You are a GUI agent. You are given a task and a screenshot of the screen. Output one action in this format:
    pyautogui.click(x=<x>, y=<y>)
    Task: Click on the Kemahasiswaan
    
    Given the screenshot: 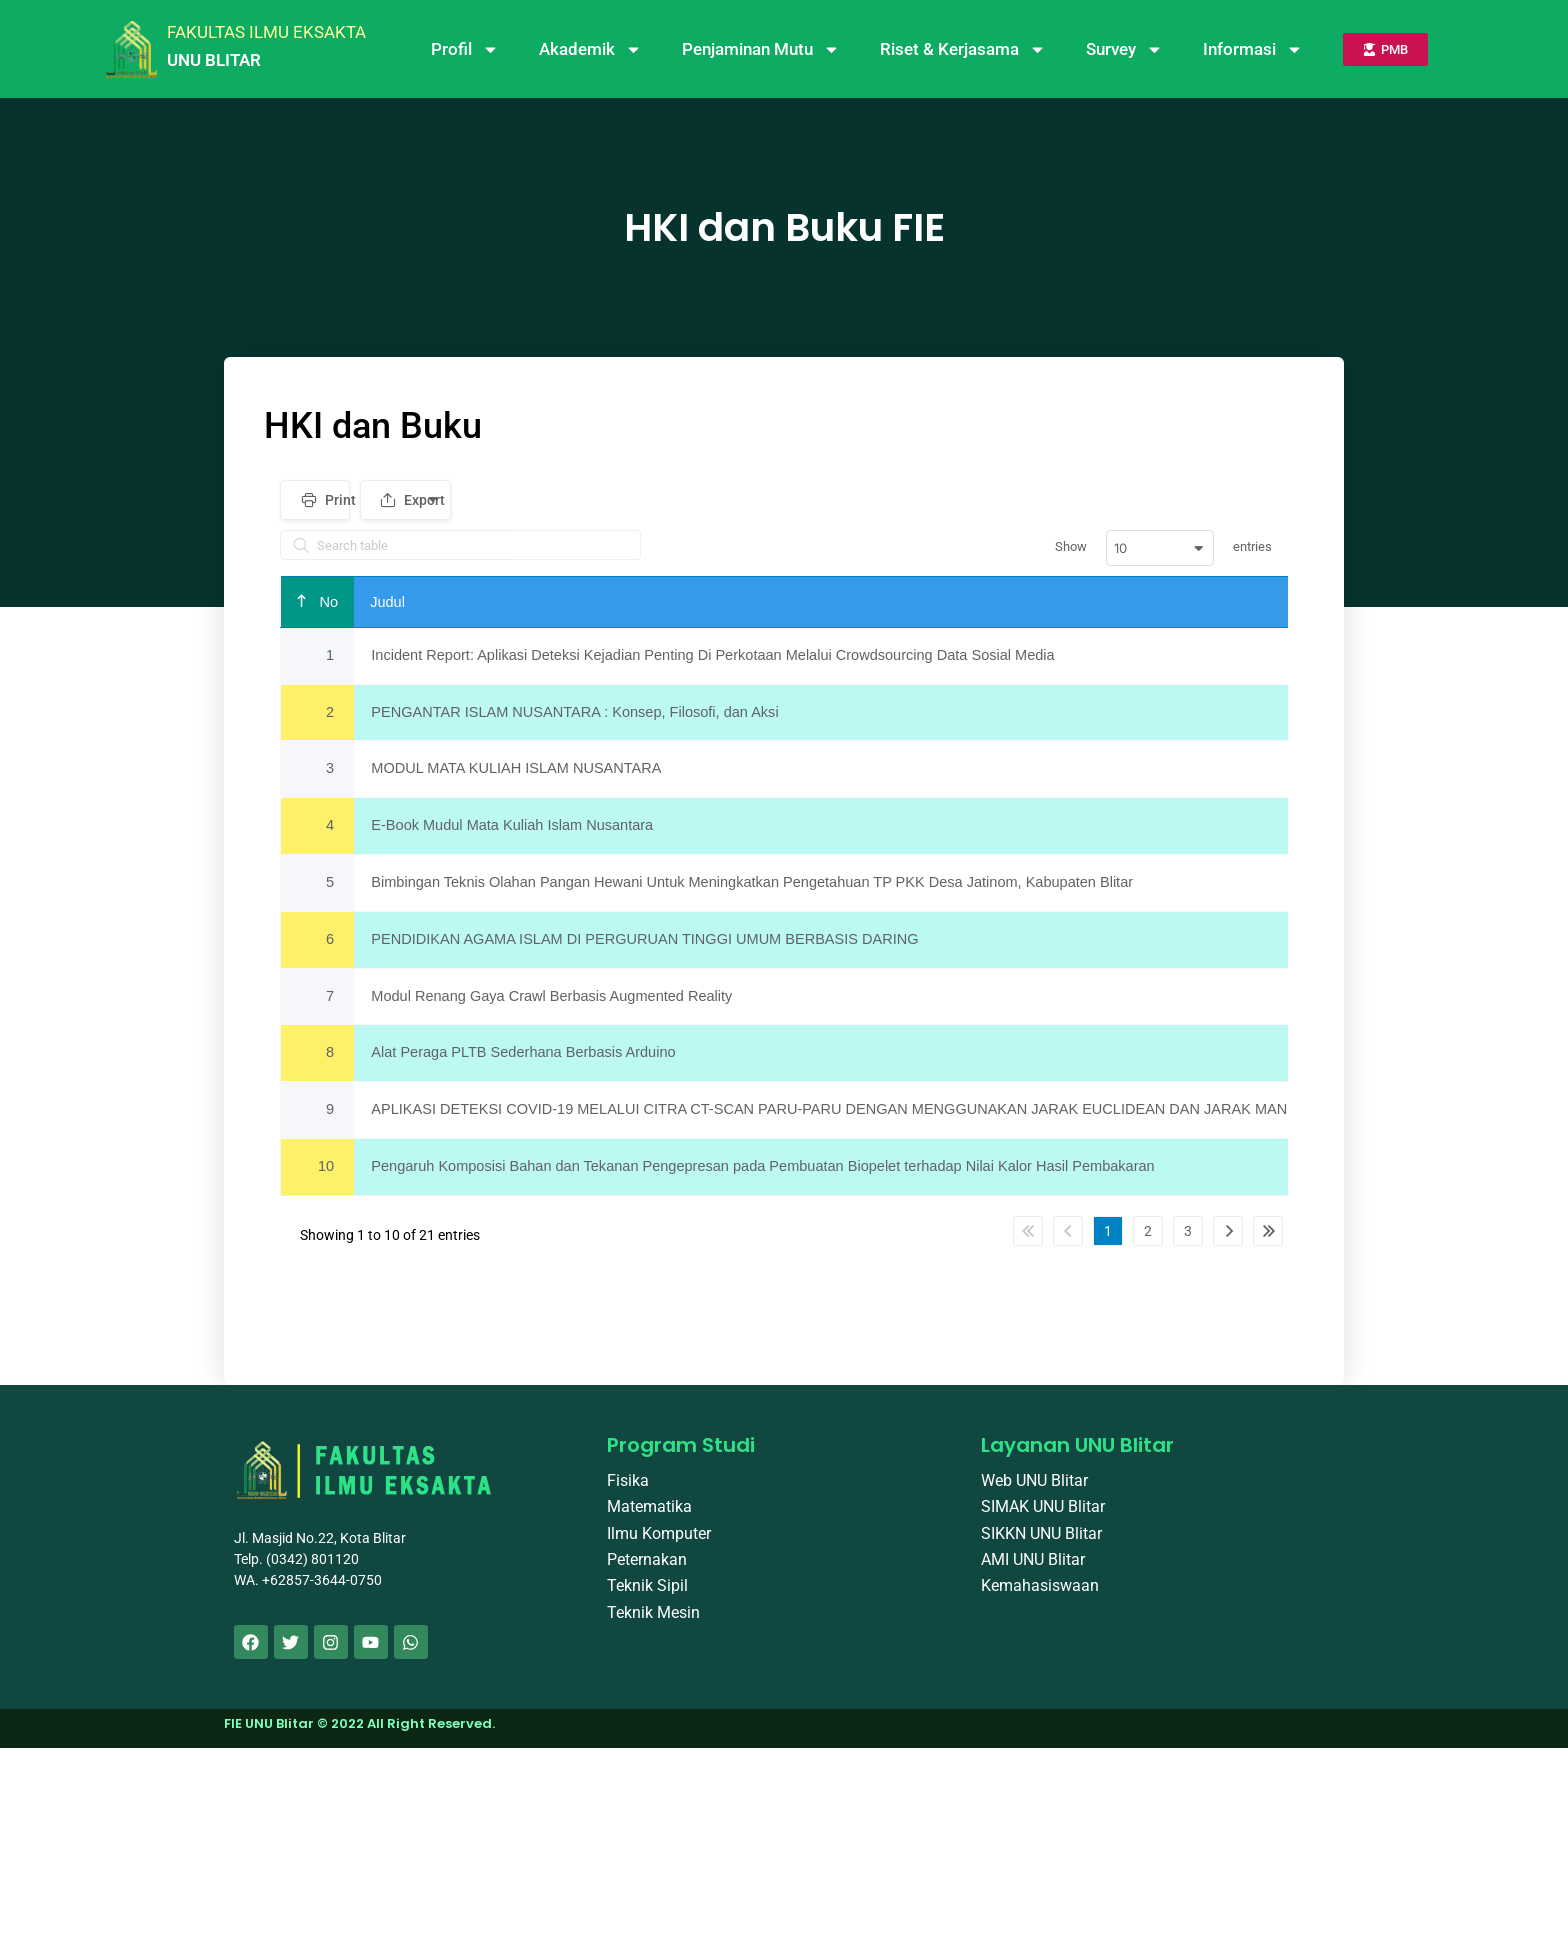 What is the action you would take?
    pyautogui.click(x=1040, y=1597)
    